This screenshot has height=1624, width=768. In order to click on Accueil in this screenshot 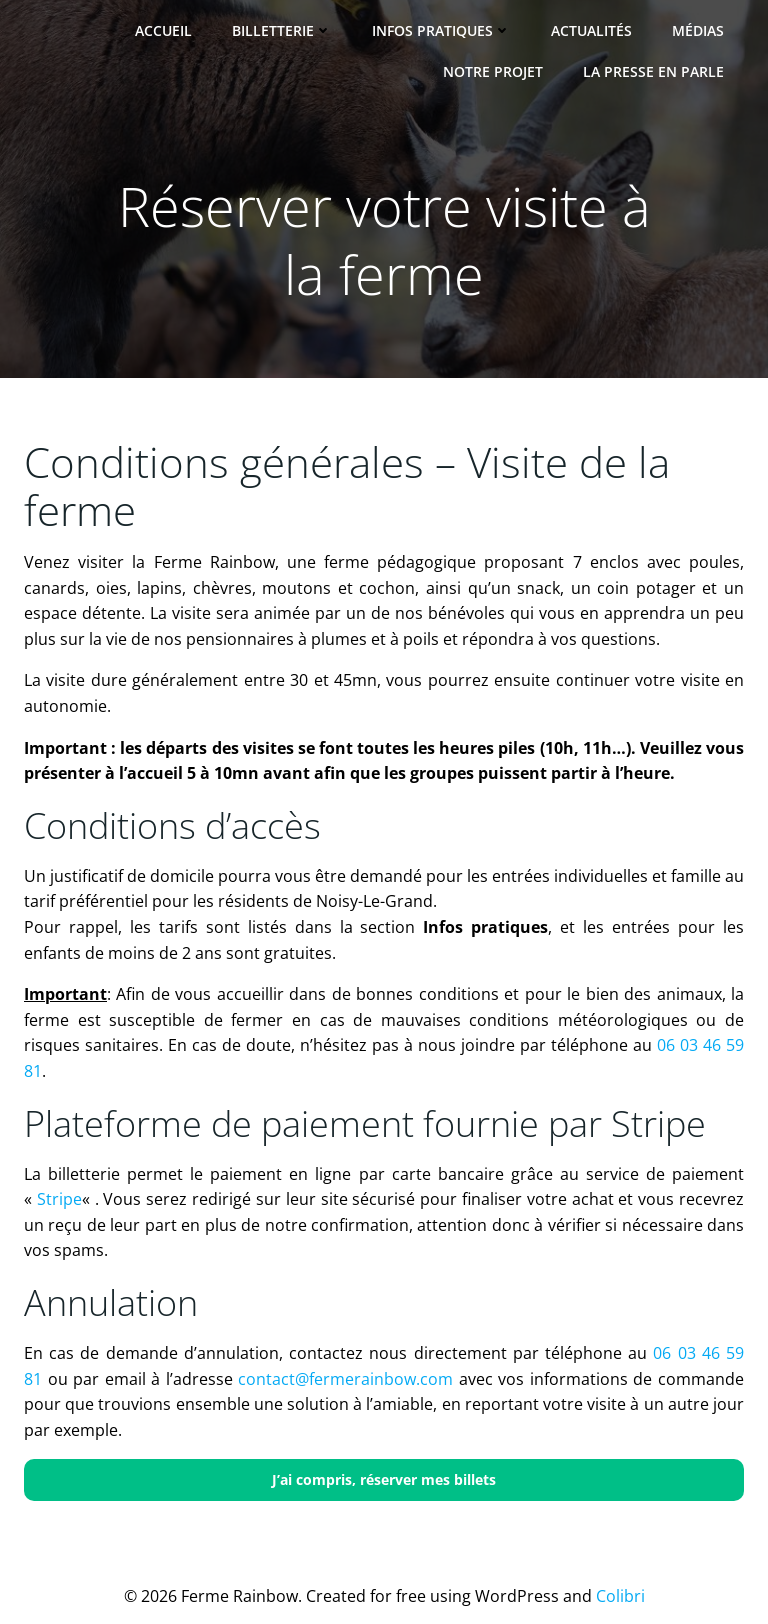, I will do `click(163, 30)`.